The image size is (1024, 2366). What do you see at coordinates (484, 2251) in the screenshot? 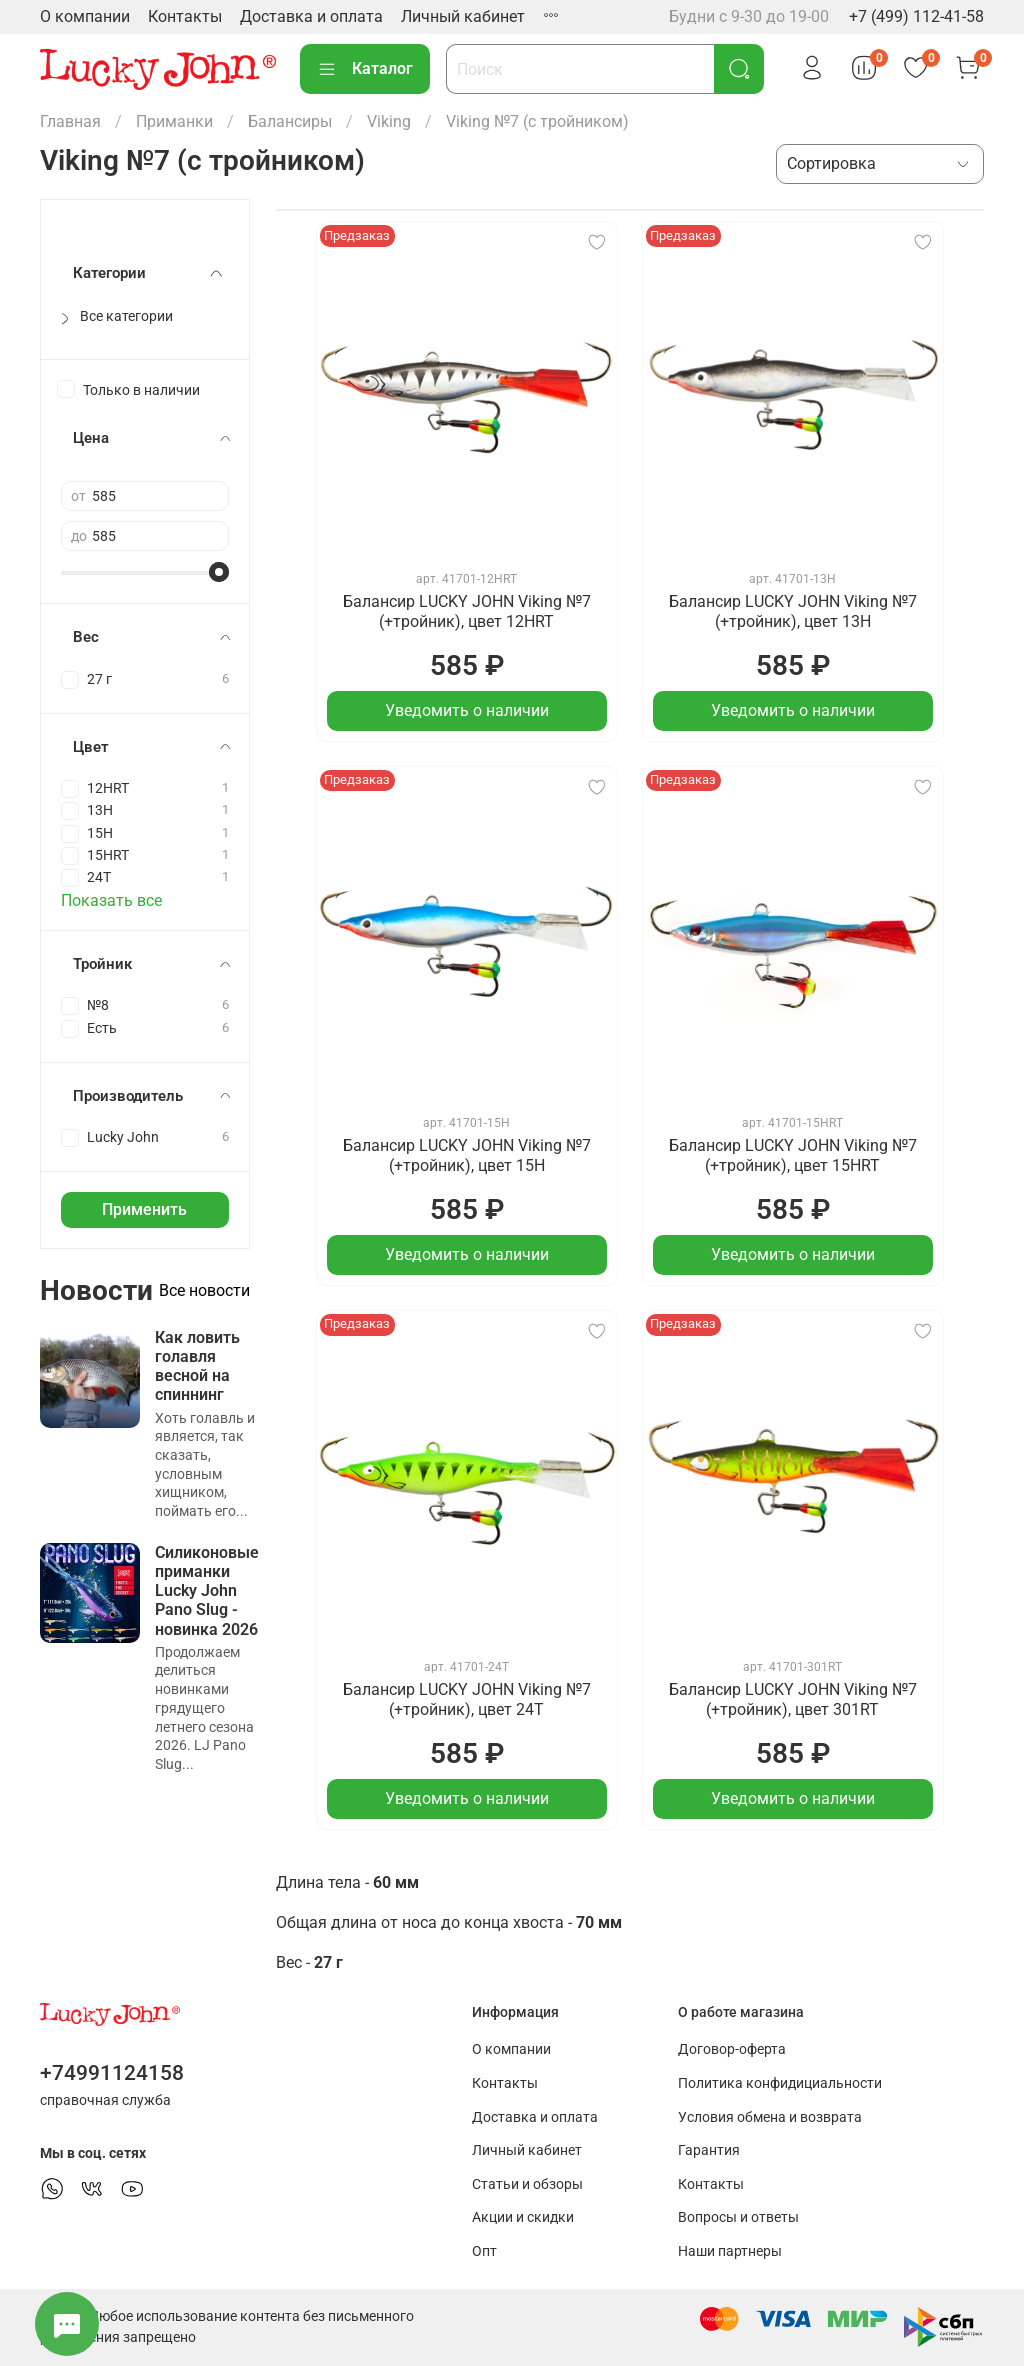
I see `Опт` at bounding box center [484, 2251].